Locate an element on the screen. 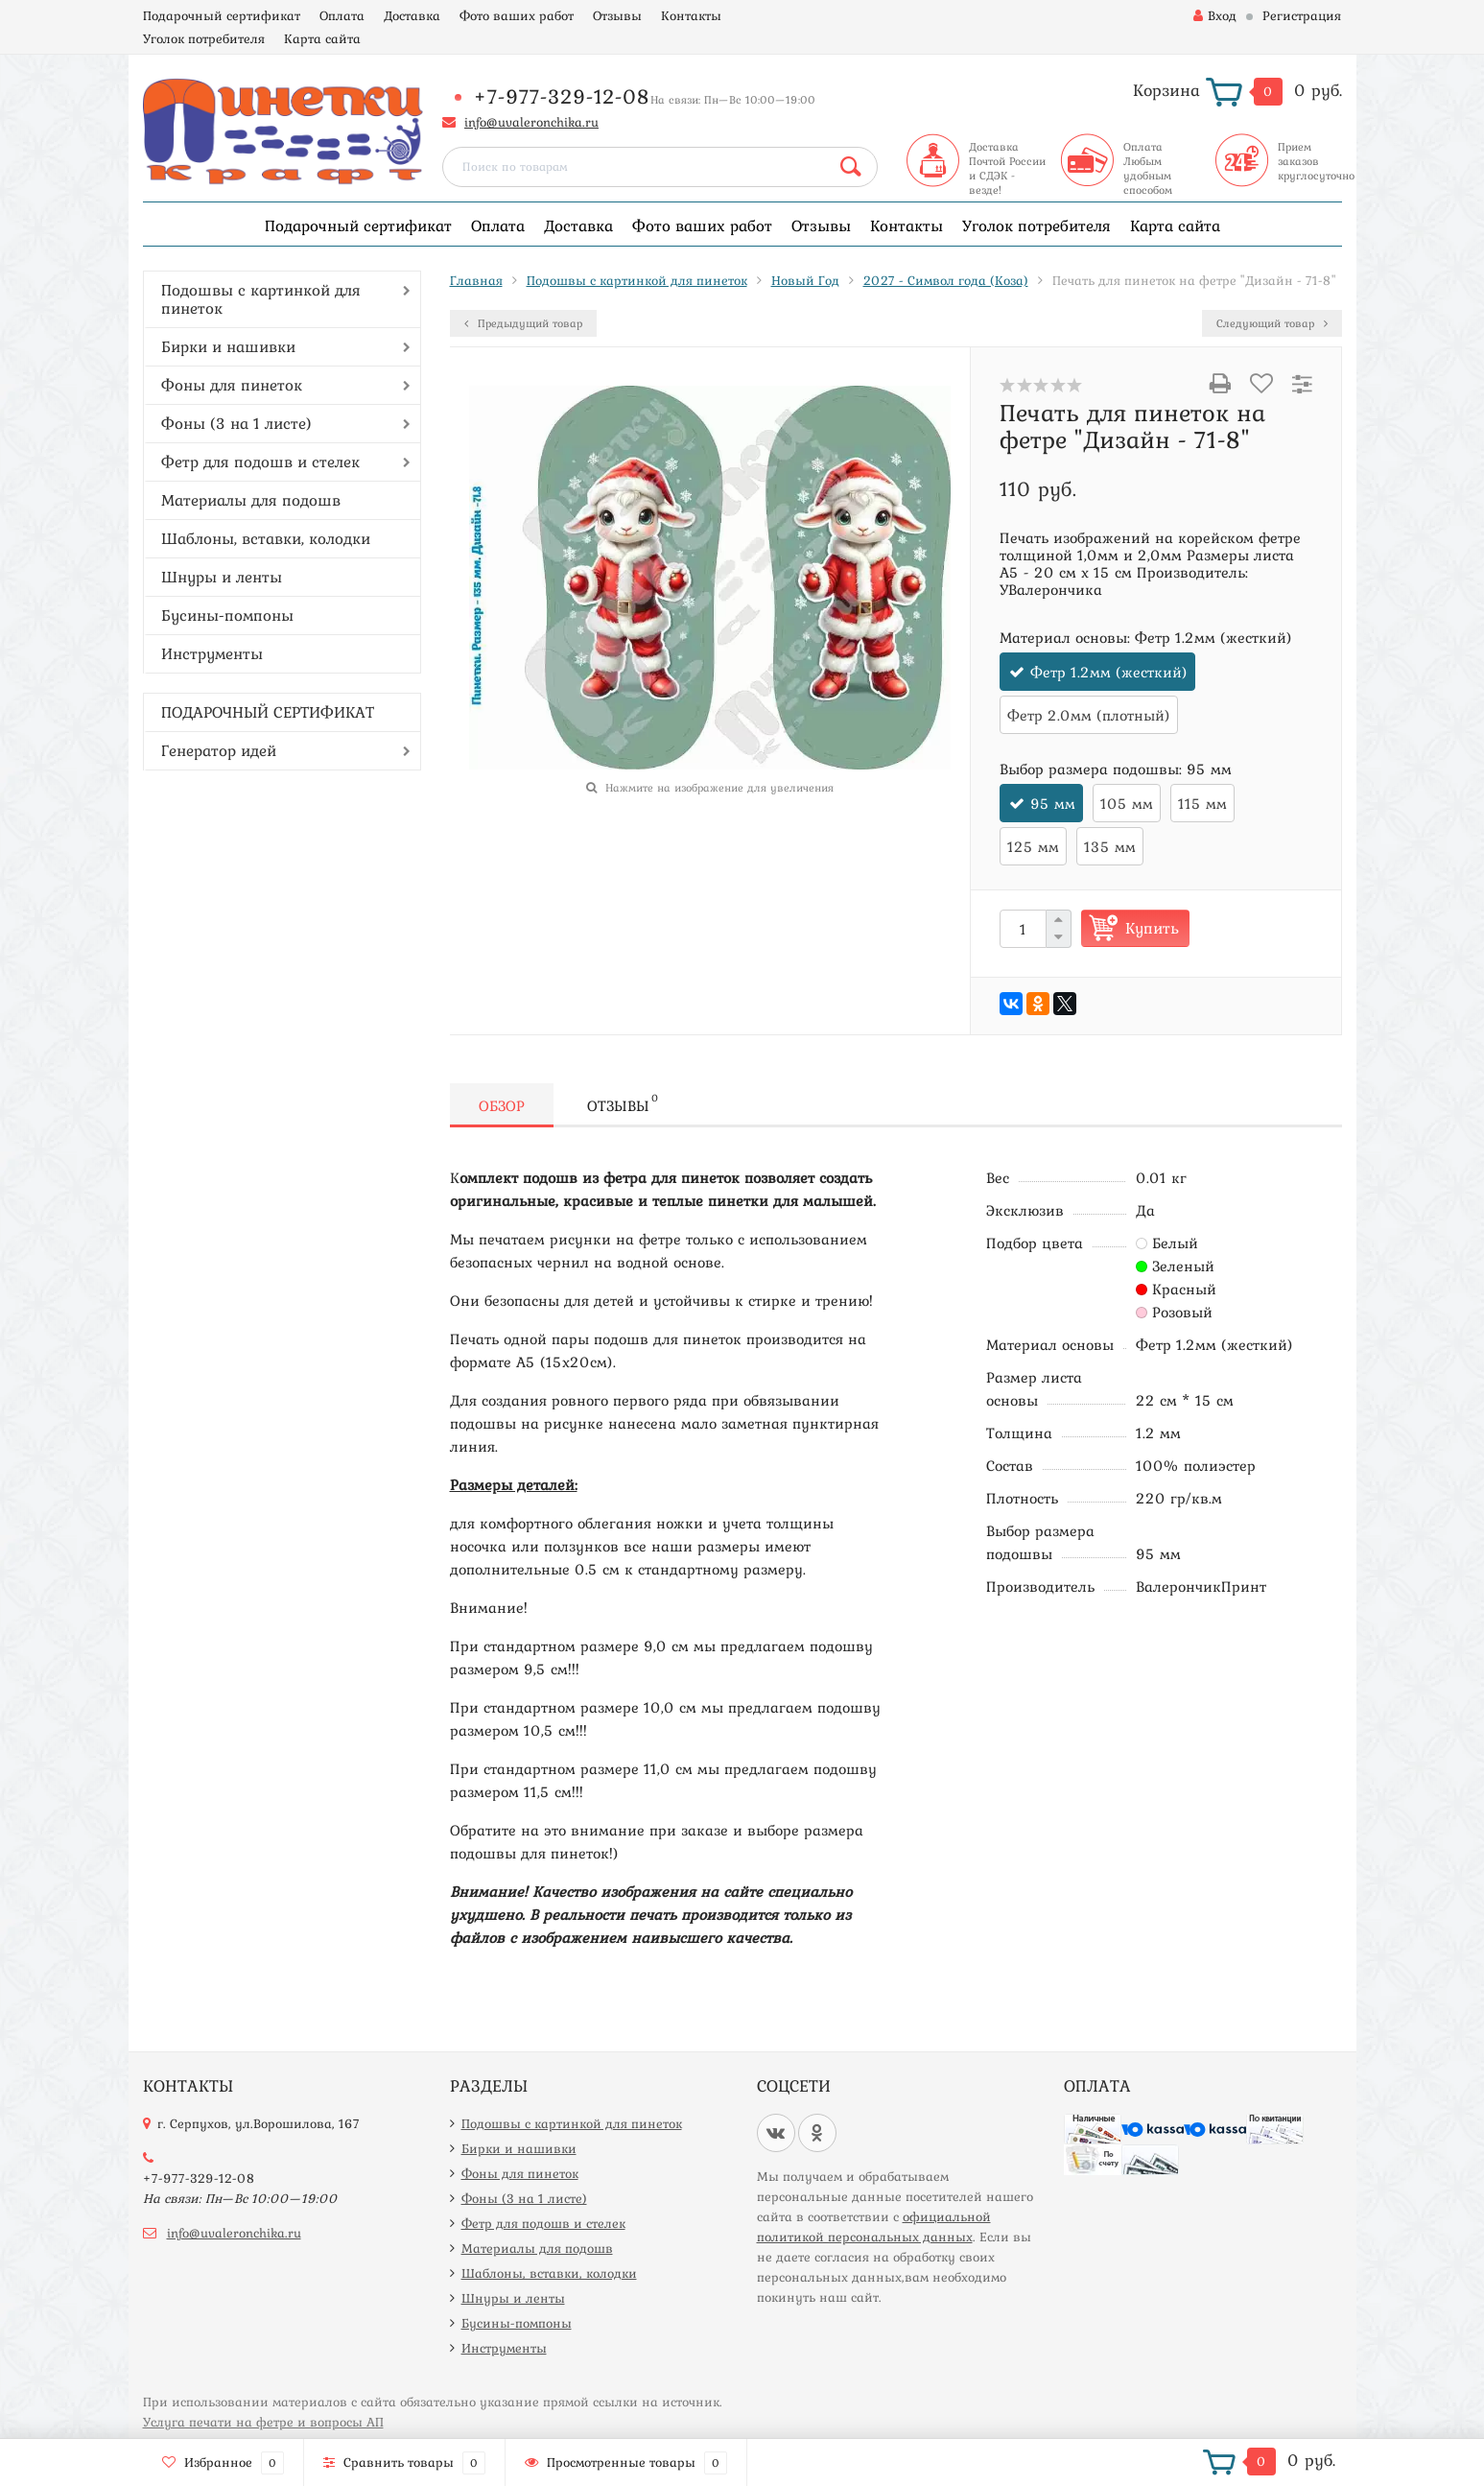  Оплата is located at coordinates (342, 15).